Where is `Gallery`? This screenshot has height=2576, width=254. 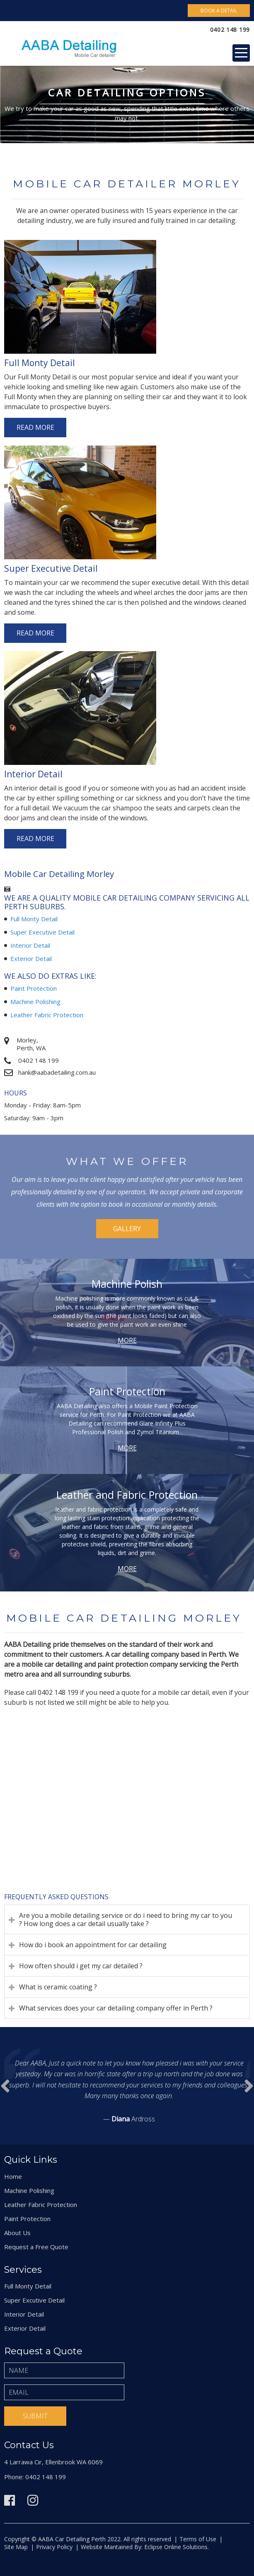 Gallery is located at coordinates (127, 1228).